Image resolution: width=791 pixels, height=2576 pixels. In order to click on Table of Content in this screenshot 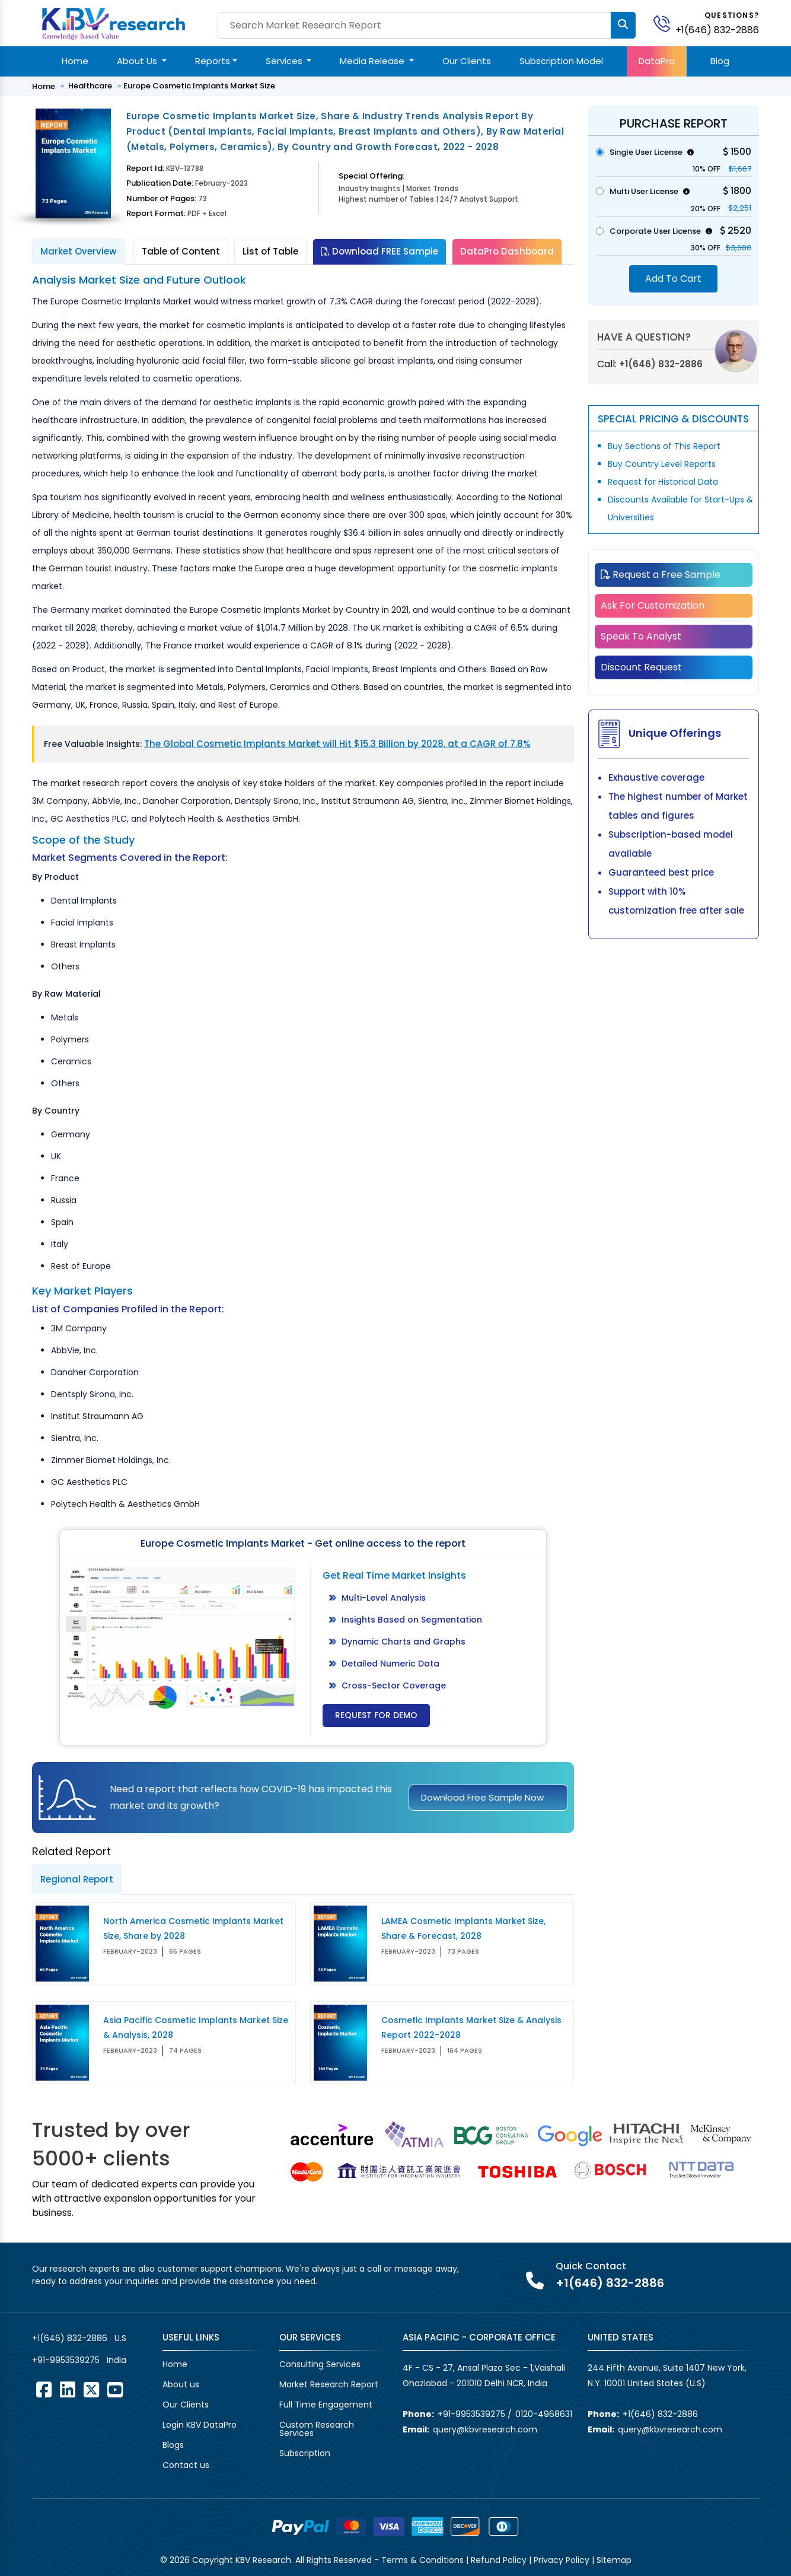, I will do `click(181, 251)`.